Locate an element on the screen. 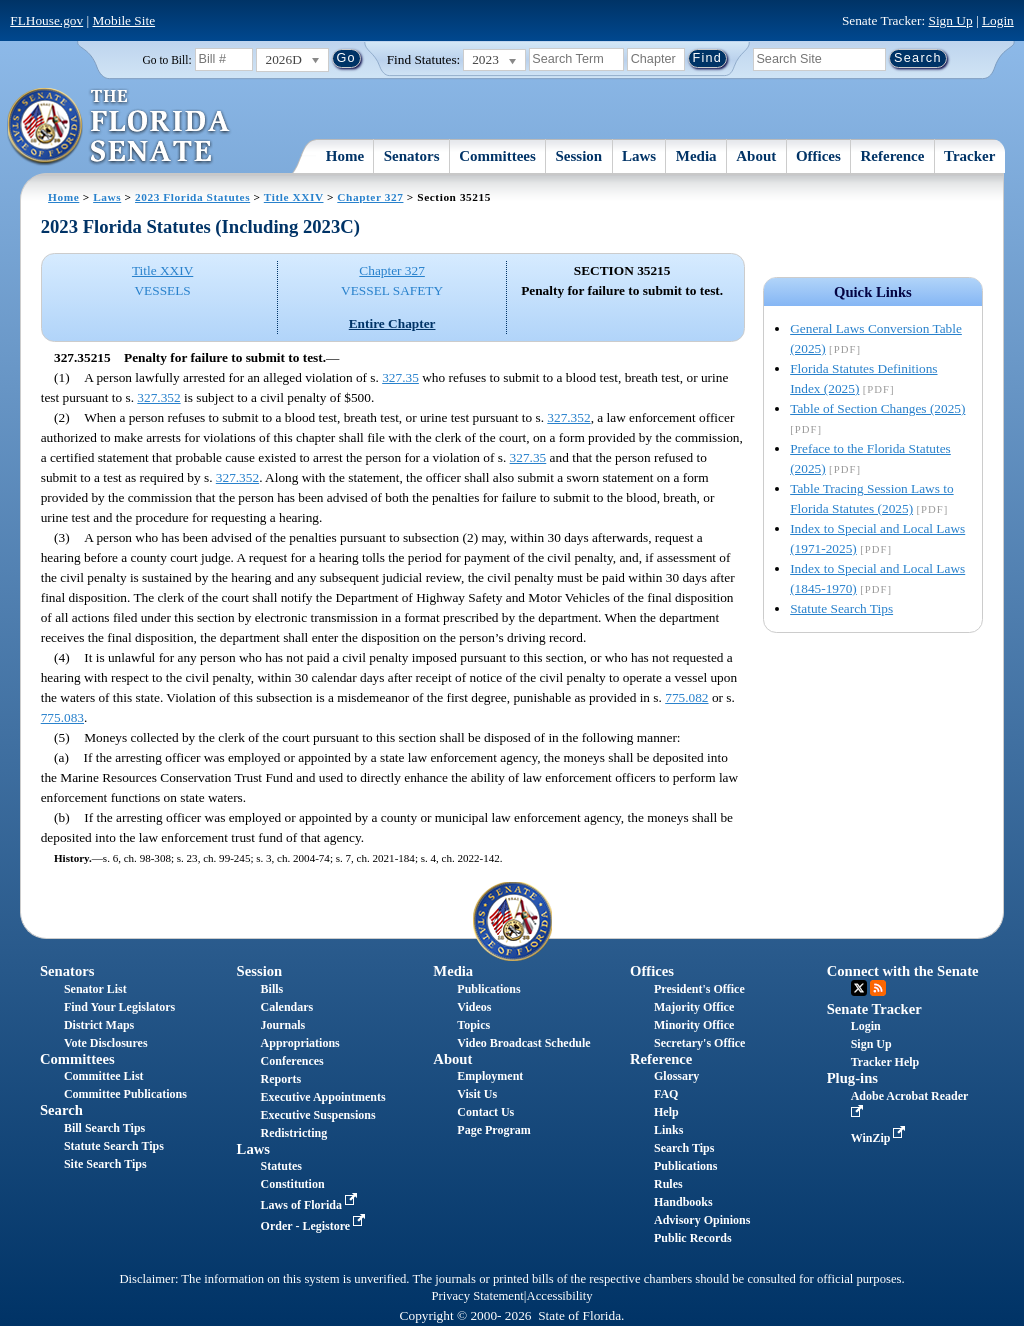  Executive Appointments is located at coordinates (323, 1097).